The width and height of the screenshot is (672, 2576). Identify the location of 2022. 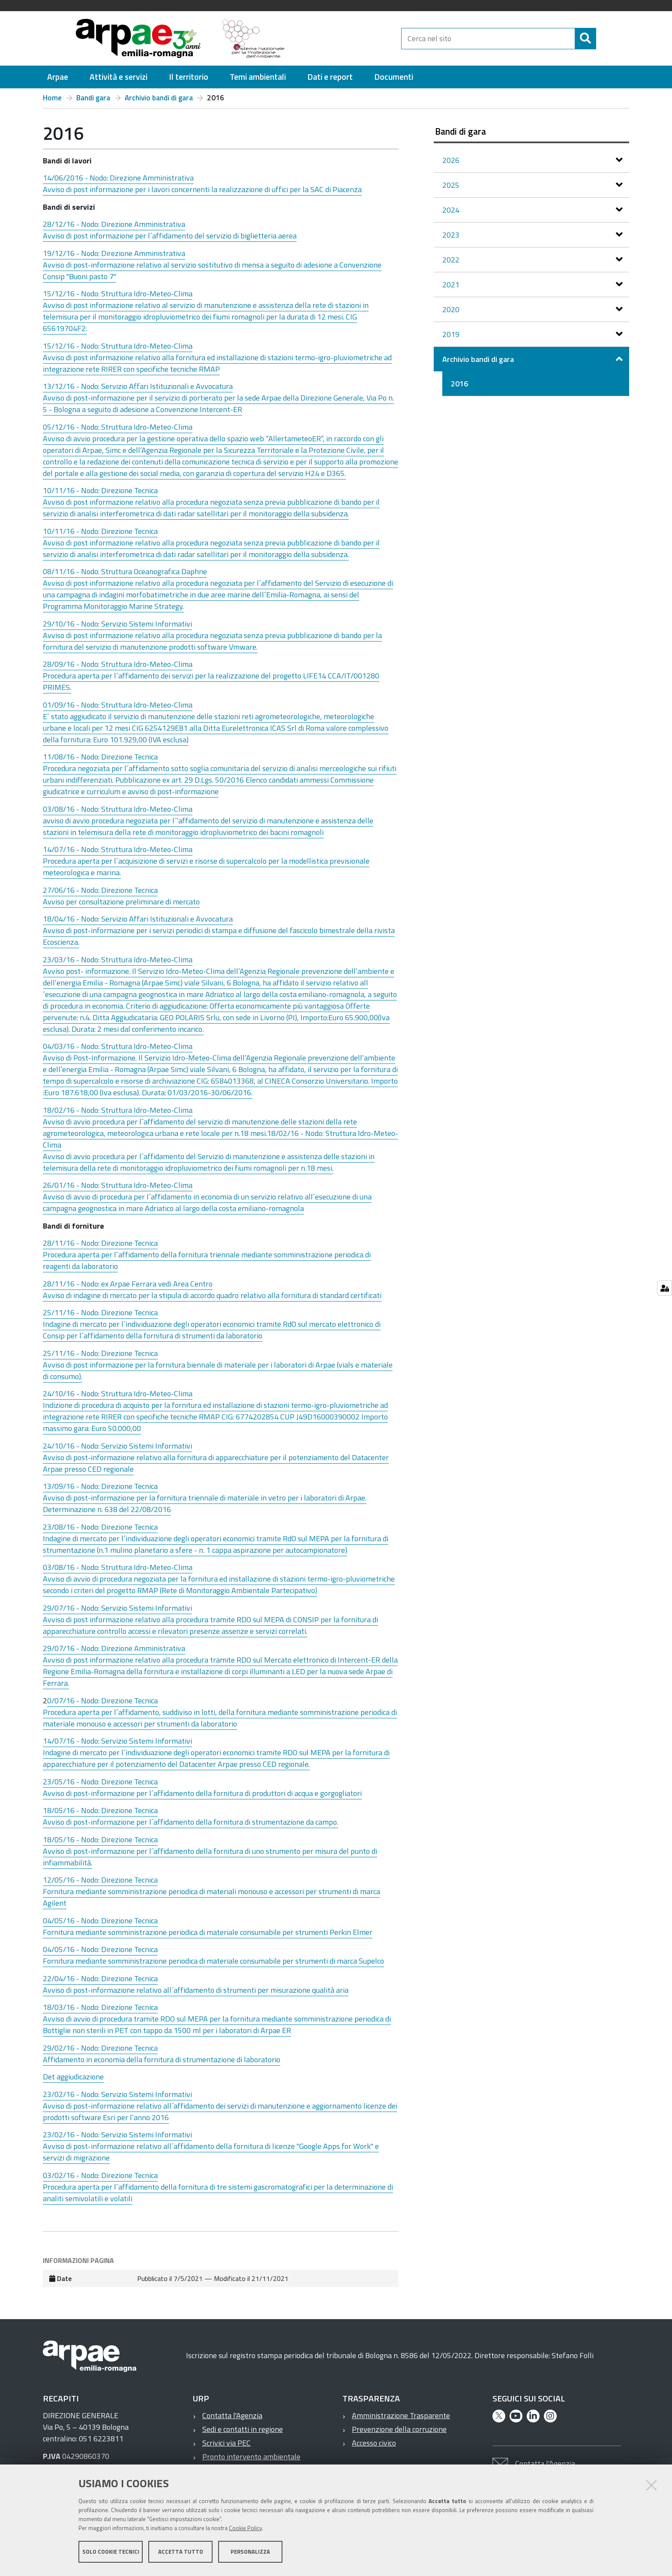
(451, 259).